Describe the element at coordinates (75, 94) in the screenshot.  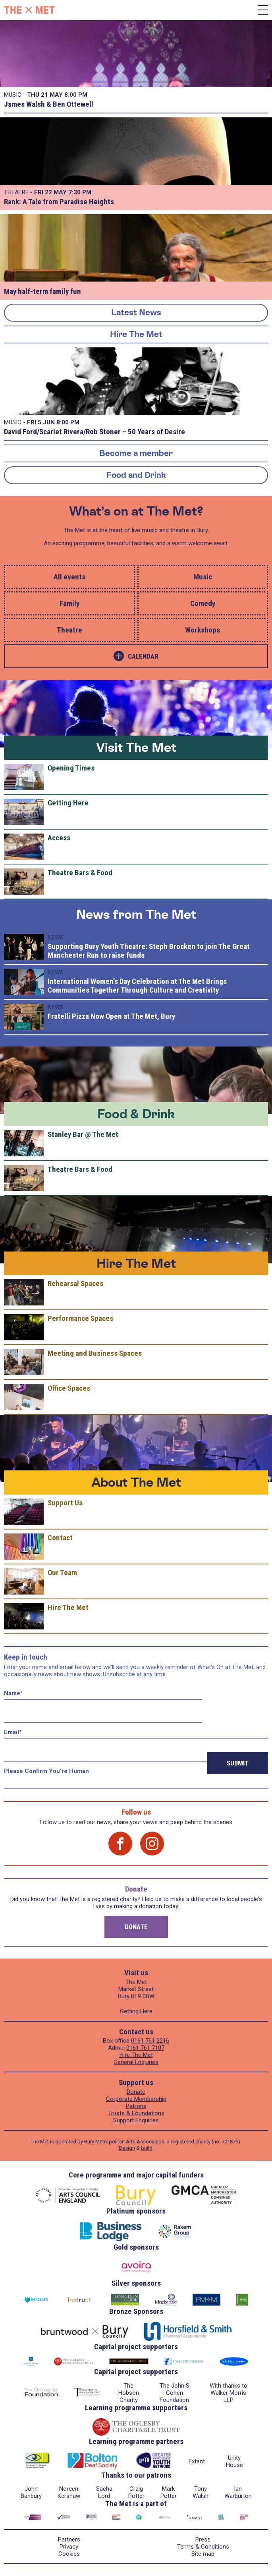
I see `8:00 PM` at that location.